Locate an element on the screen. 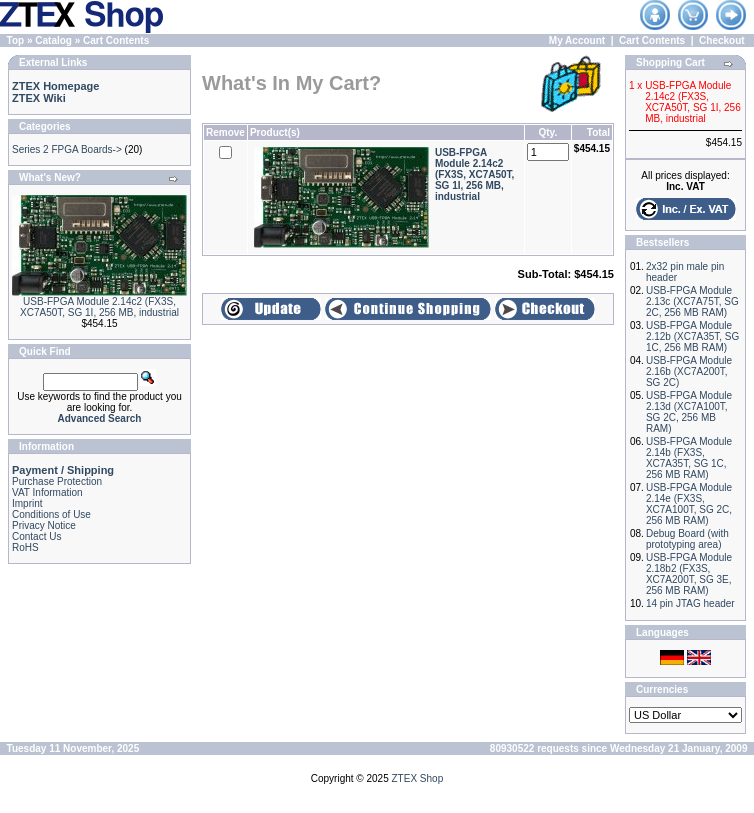 Image resolution: width=754 pixels, height=813 pixels. USB-FPGA Module 2.18b2 (FX3S, XC7A200T, SG 3E, 256 MB RAM) is located at coordinates (689, 574).